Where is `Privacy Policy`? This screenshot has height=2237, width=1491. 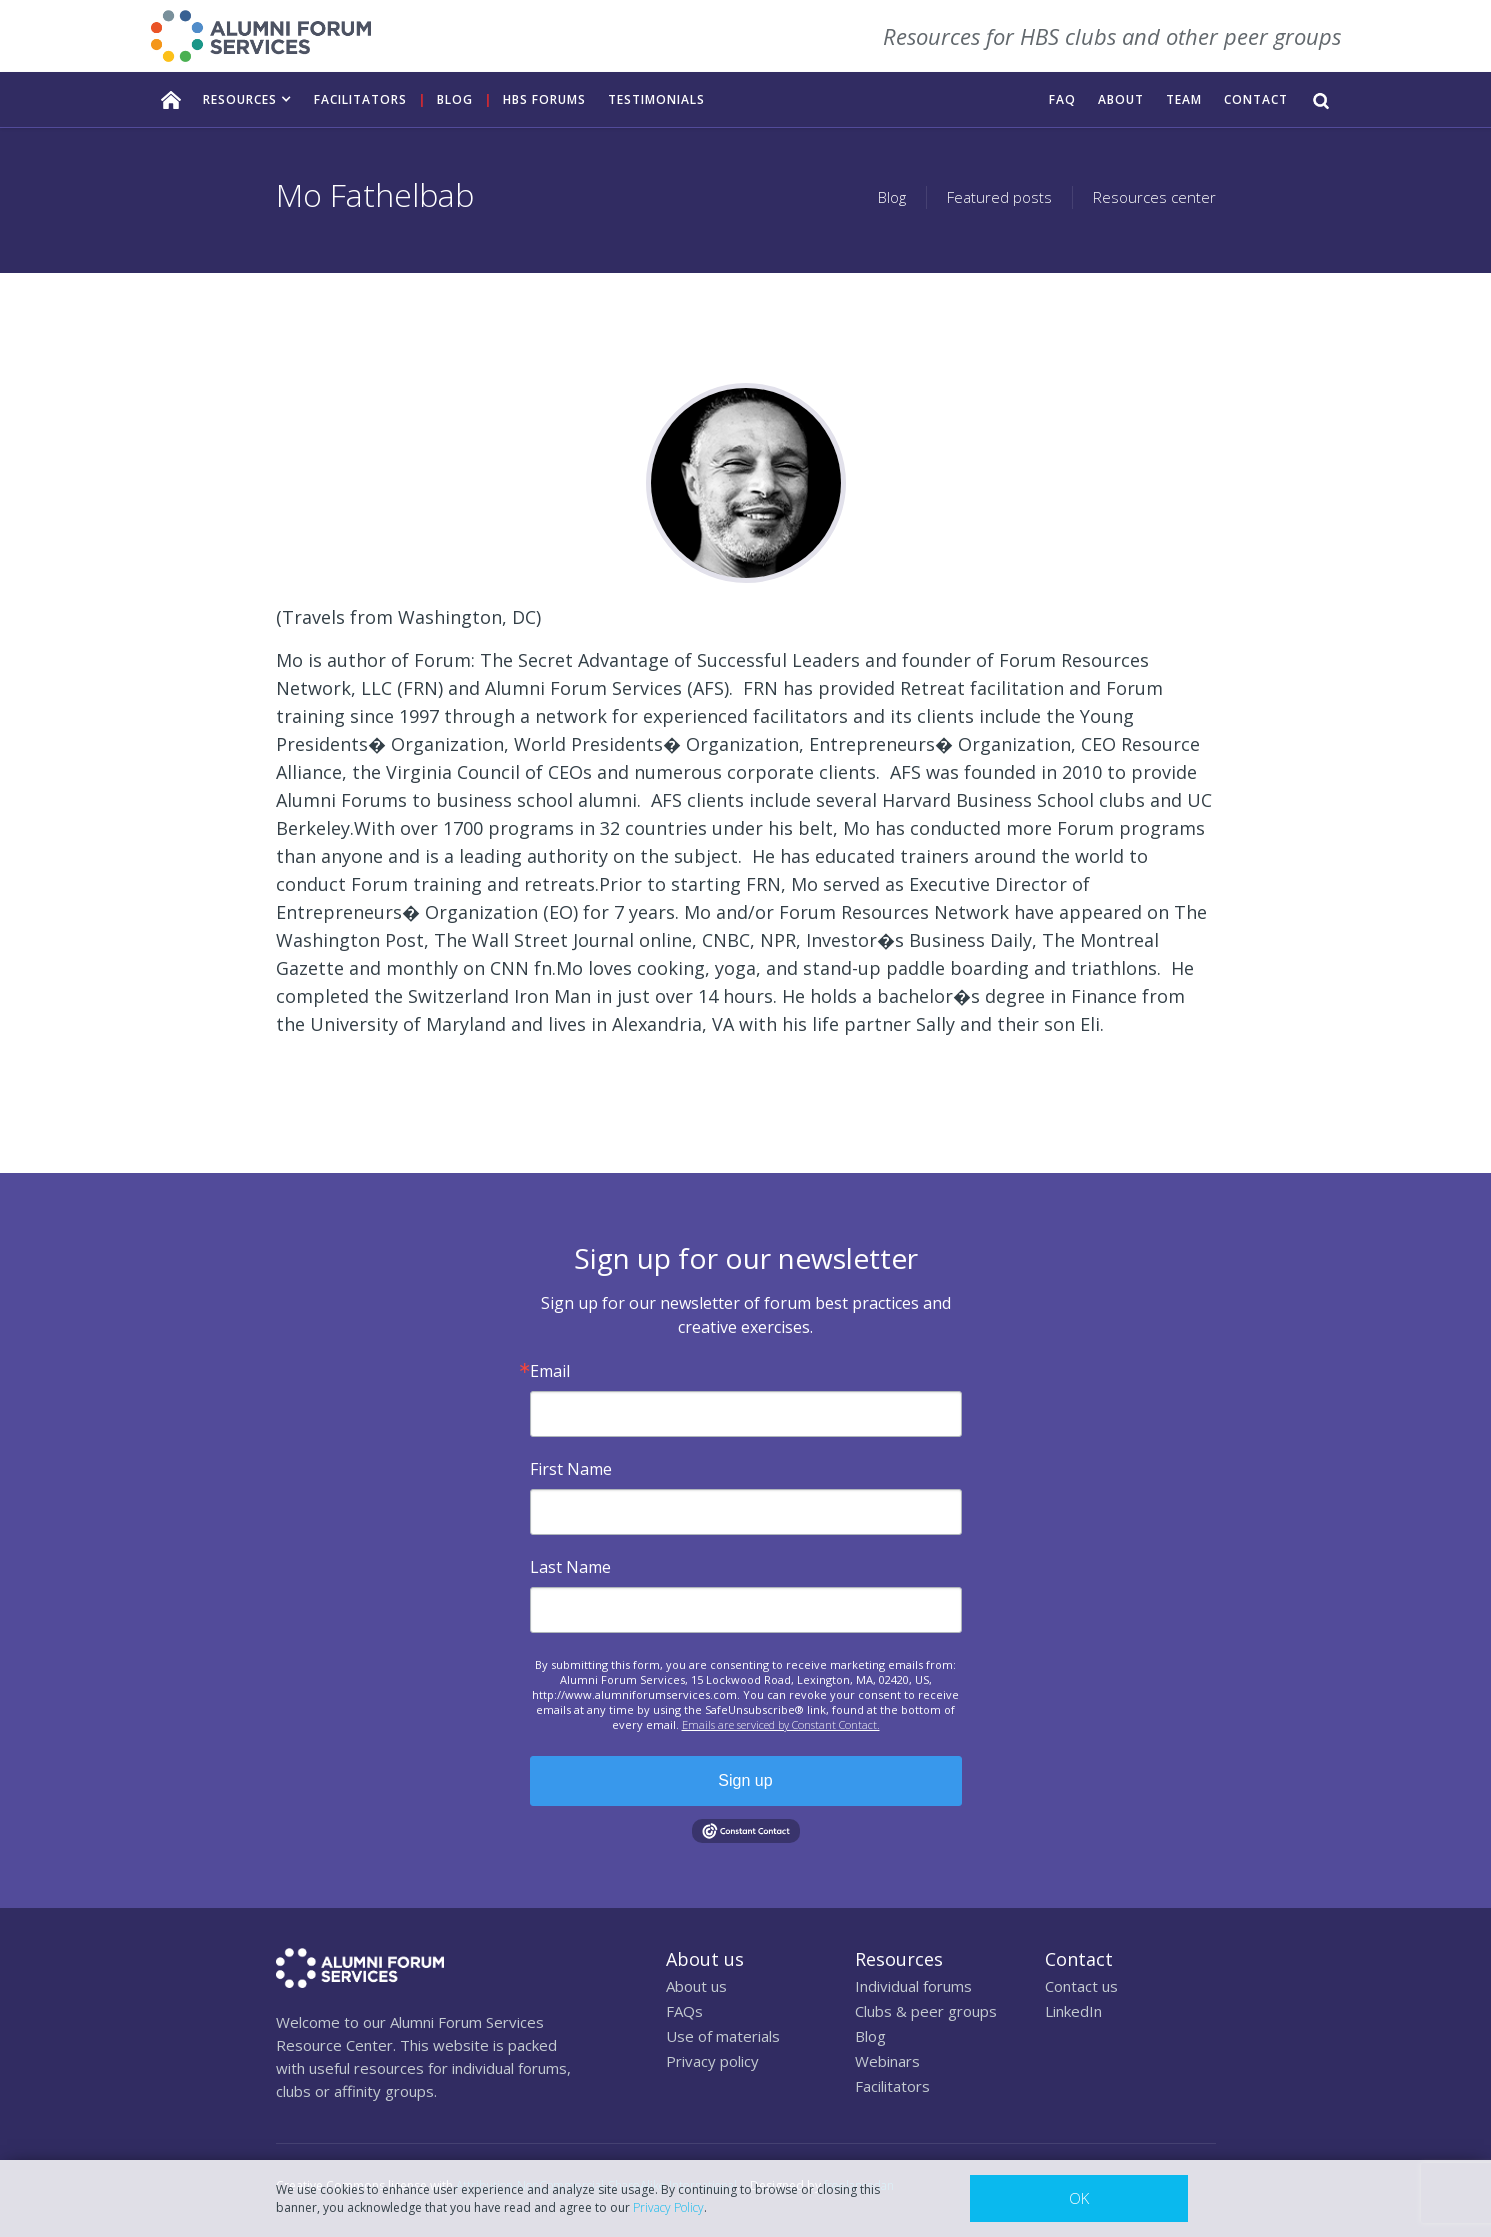
Privacy Policy is located at coordinates (668, 2207).